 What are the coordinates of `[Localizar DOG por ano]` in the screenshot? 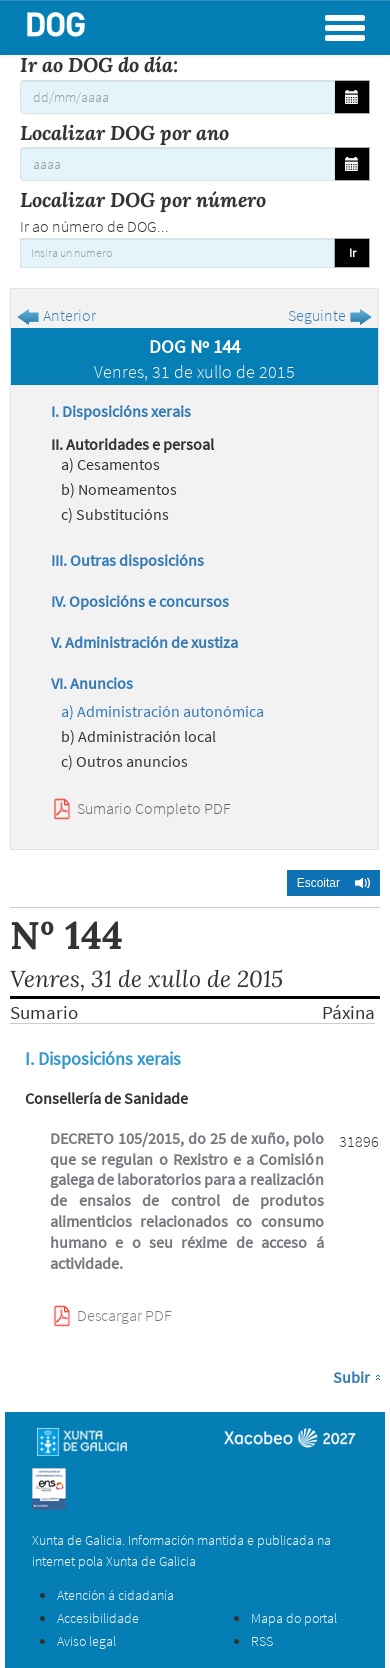 It's located at (177, 164).